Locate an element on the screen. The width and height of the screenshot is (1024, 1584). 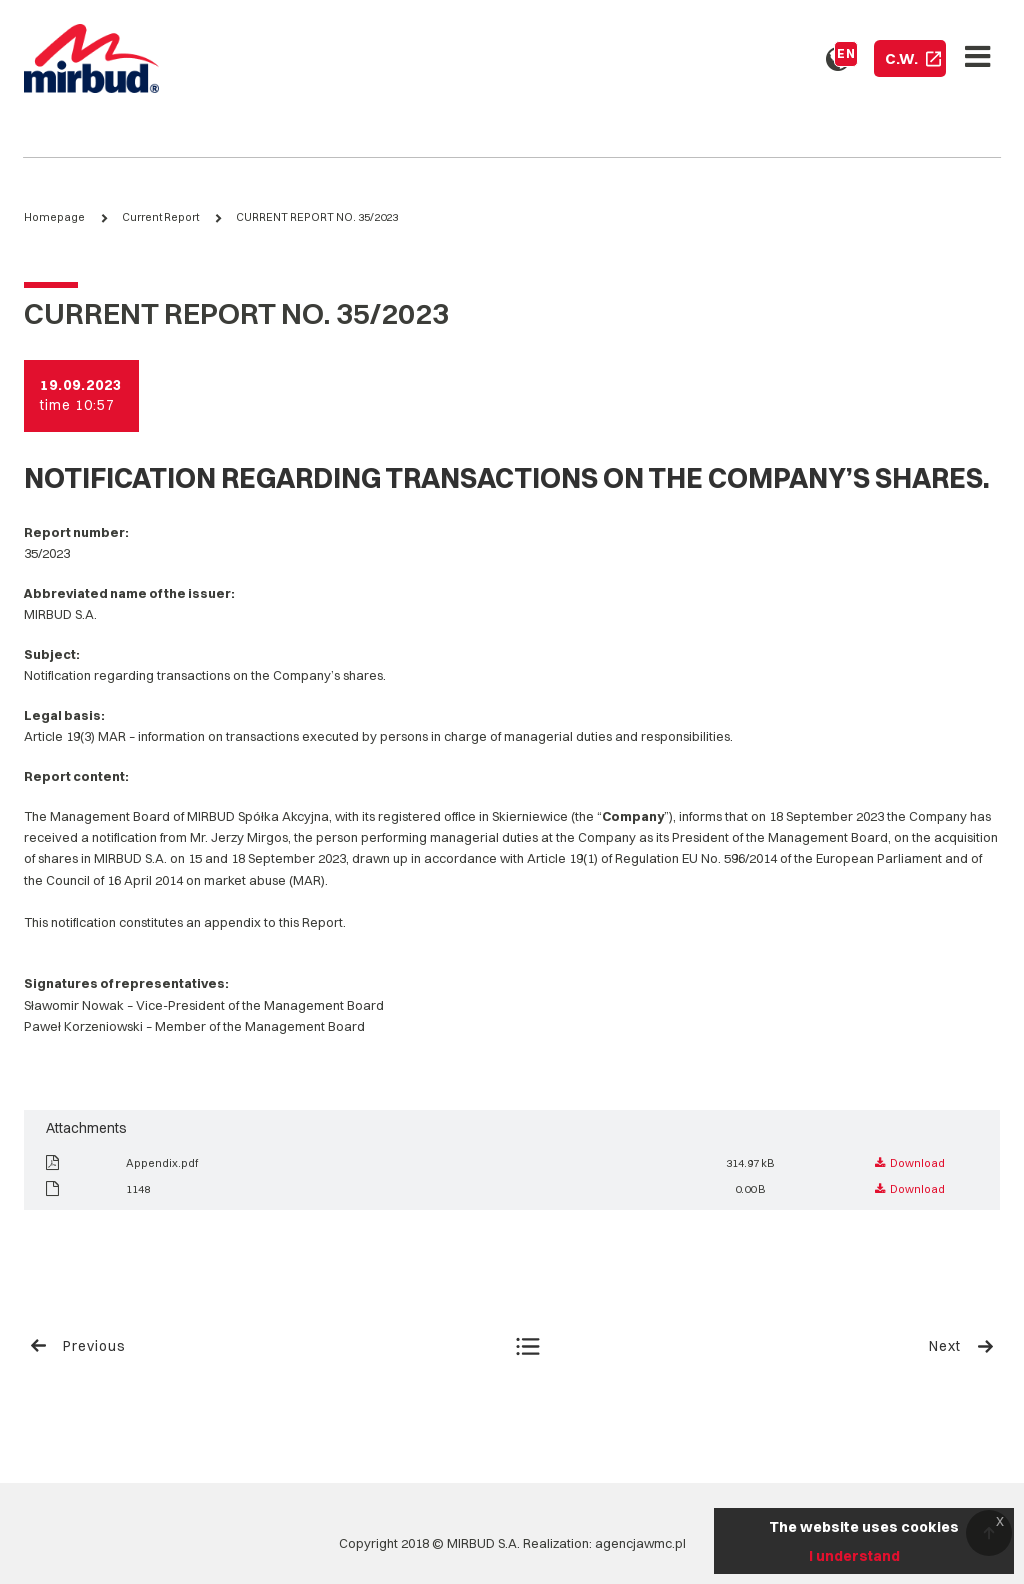
Homepage is located at coordinates (54, 217).